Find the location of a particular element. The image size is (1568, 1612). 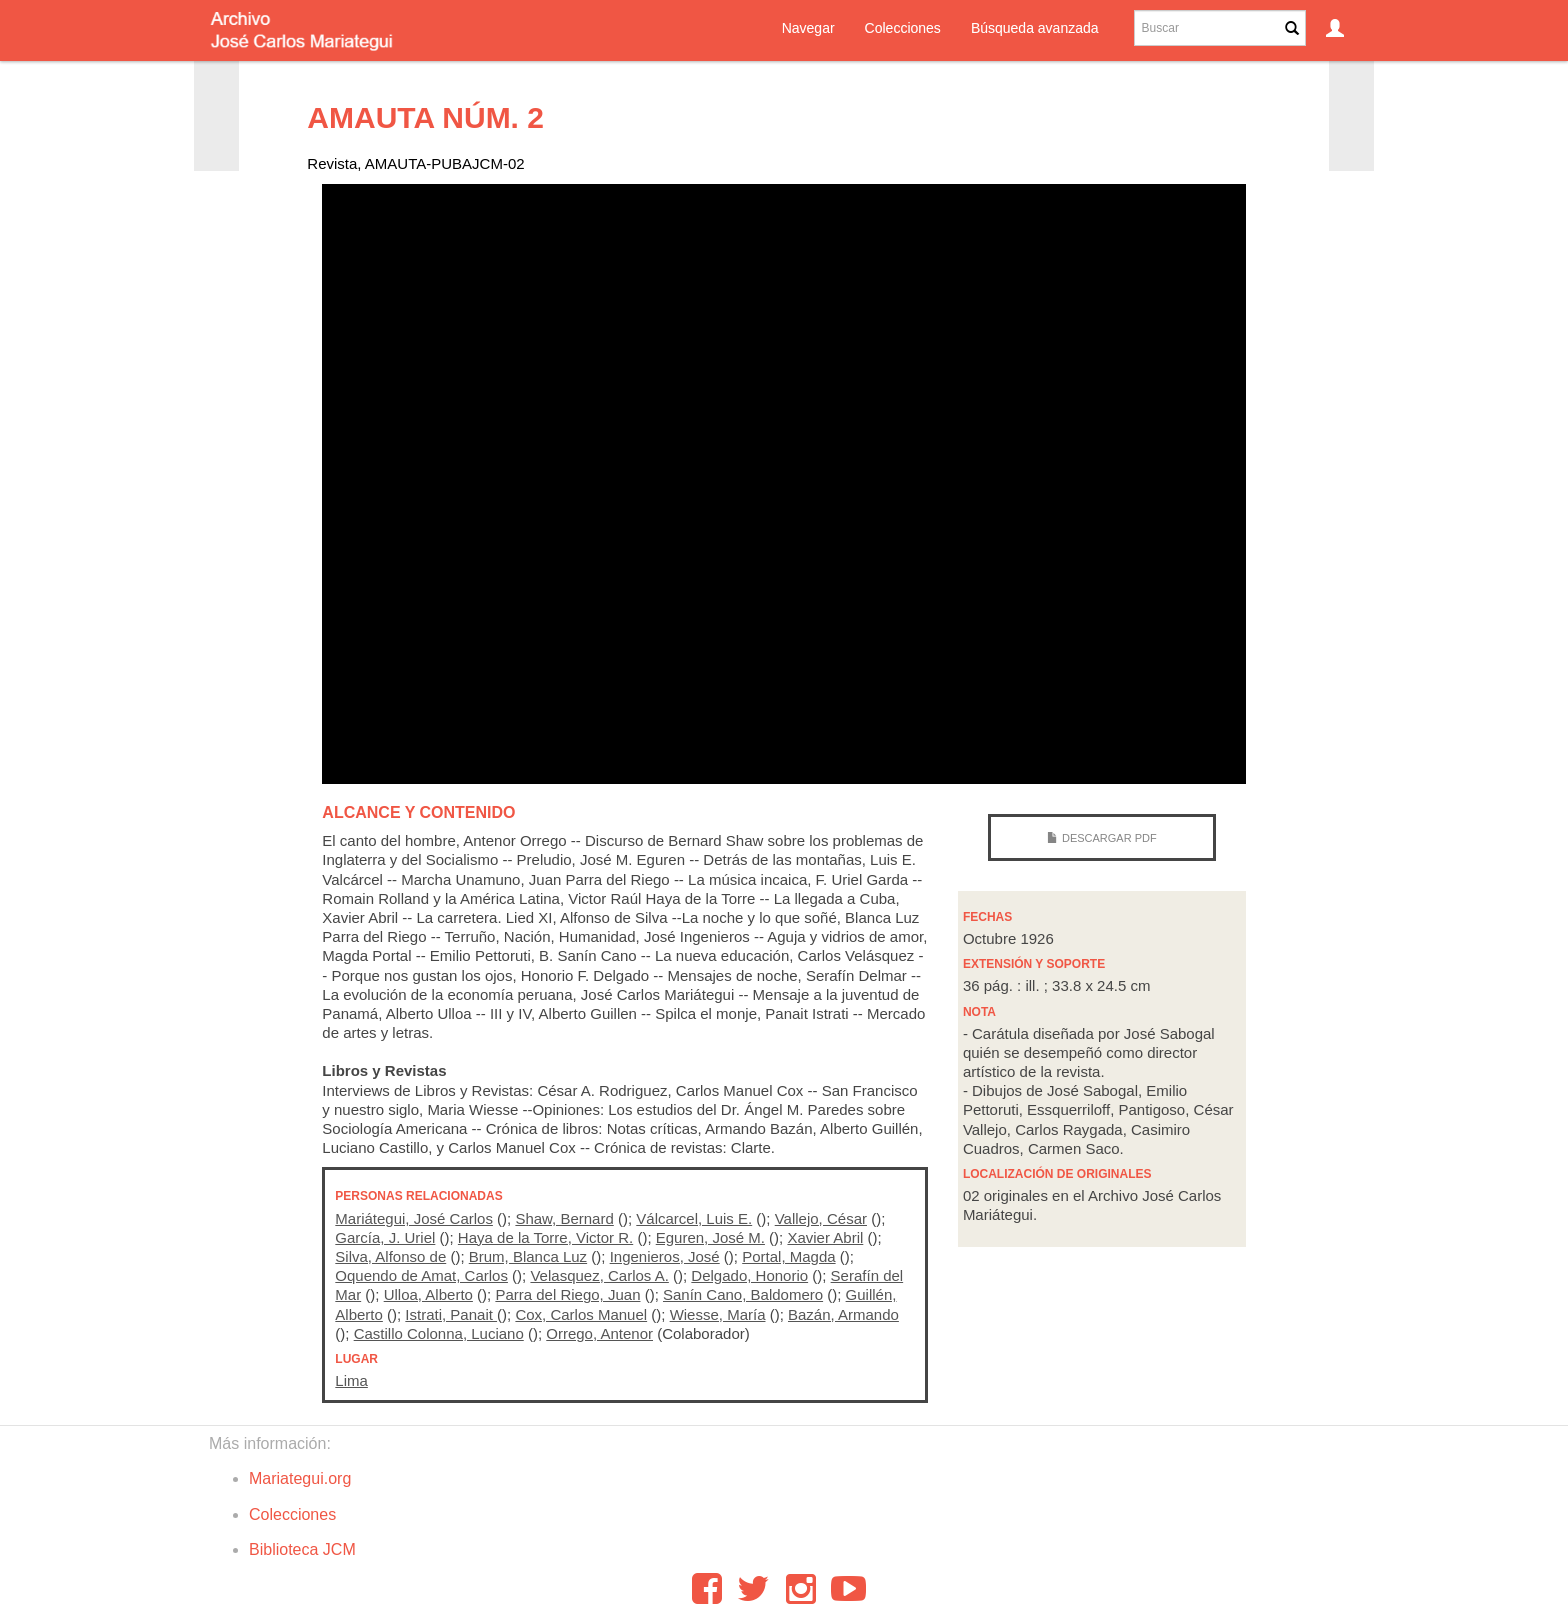

Ingenieros, José is located at coordinates (665, 1256).